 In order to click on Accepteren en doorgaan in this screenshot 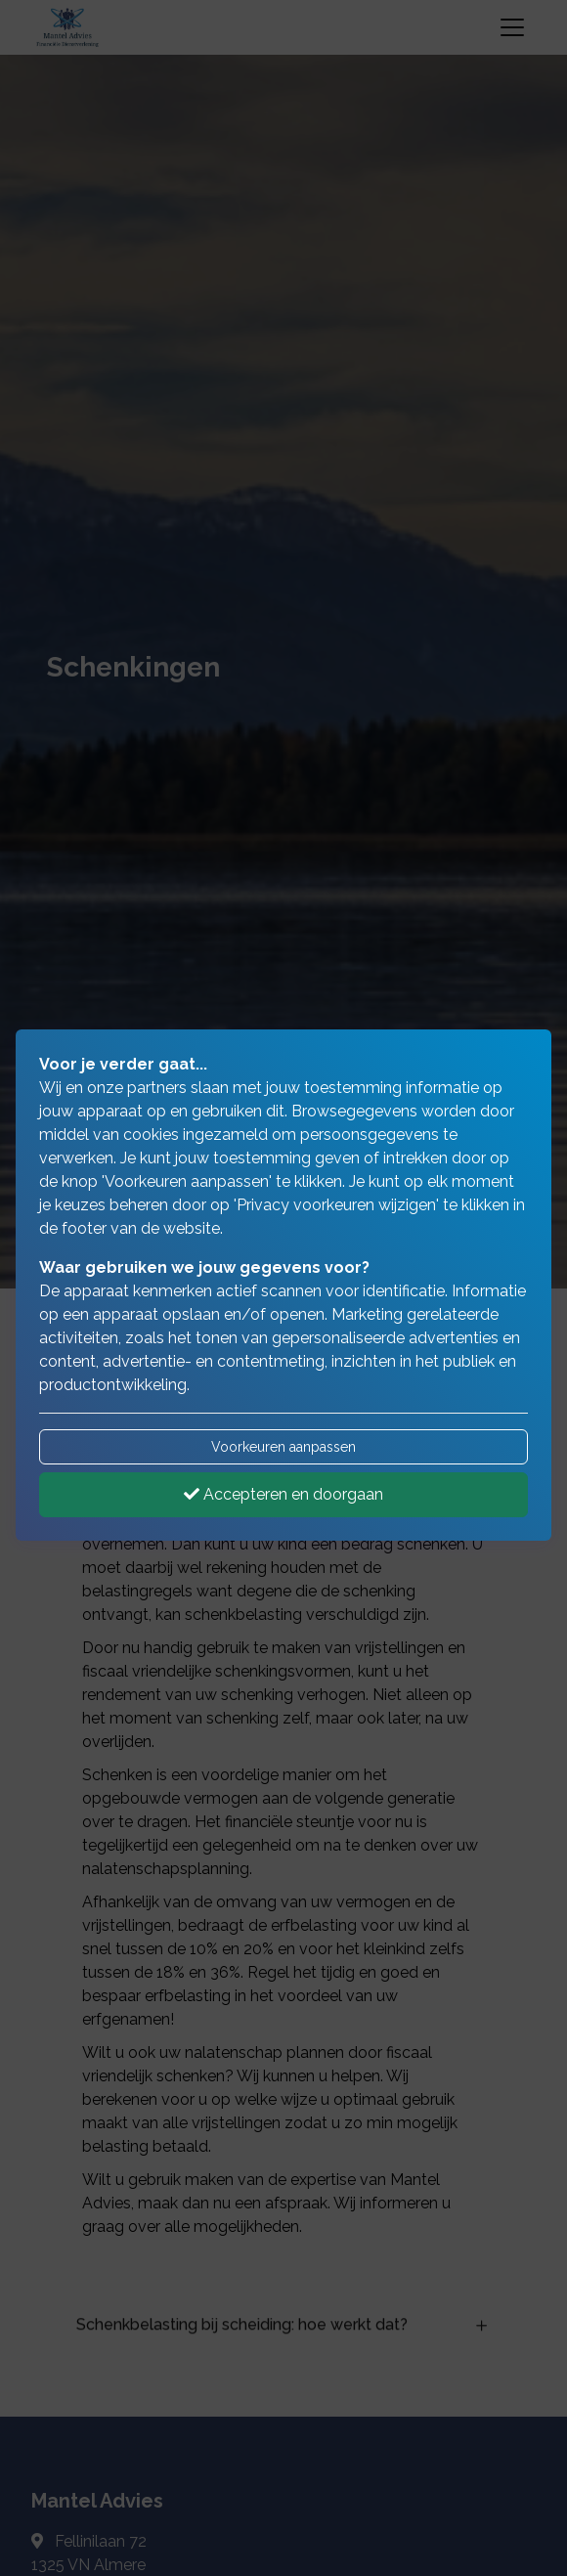, I will do `click(283, 1494)`.